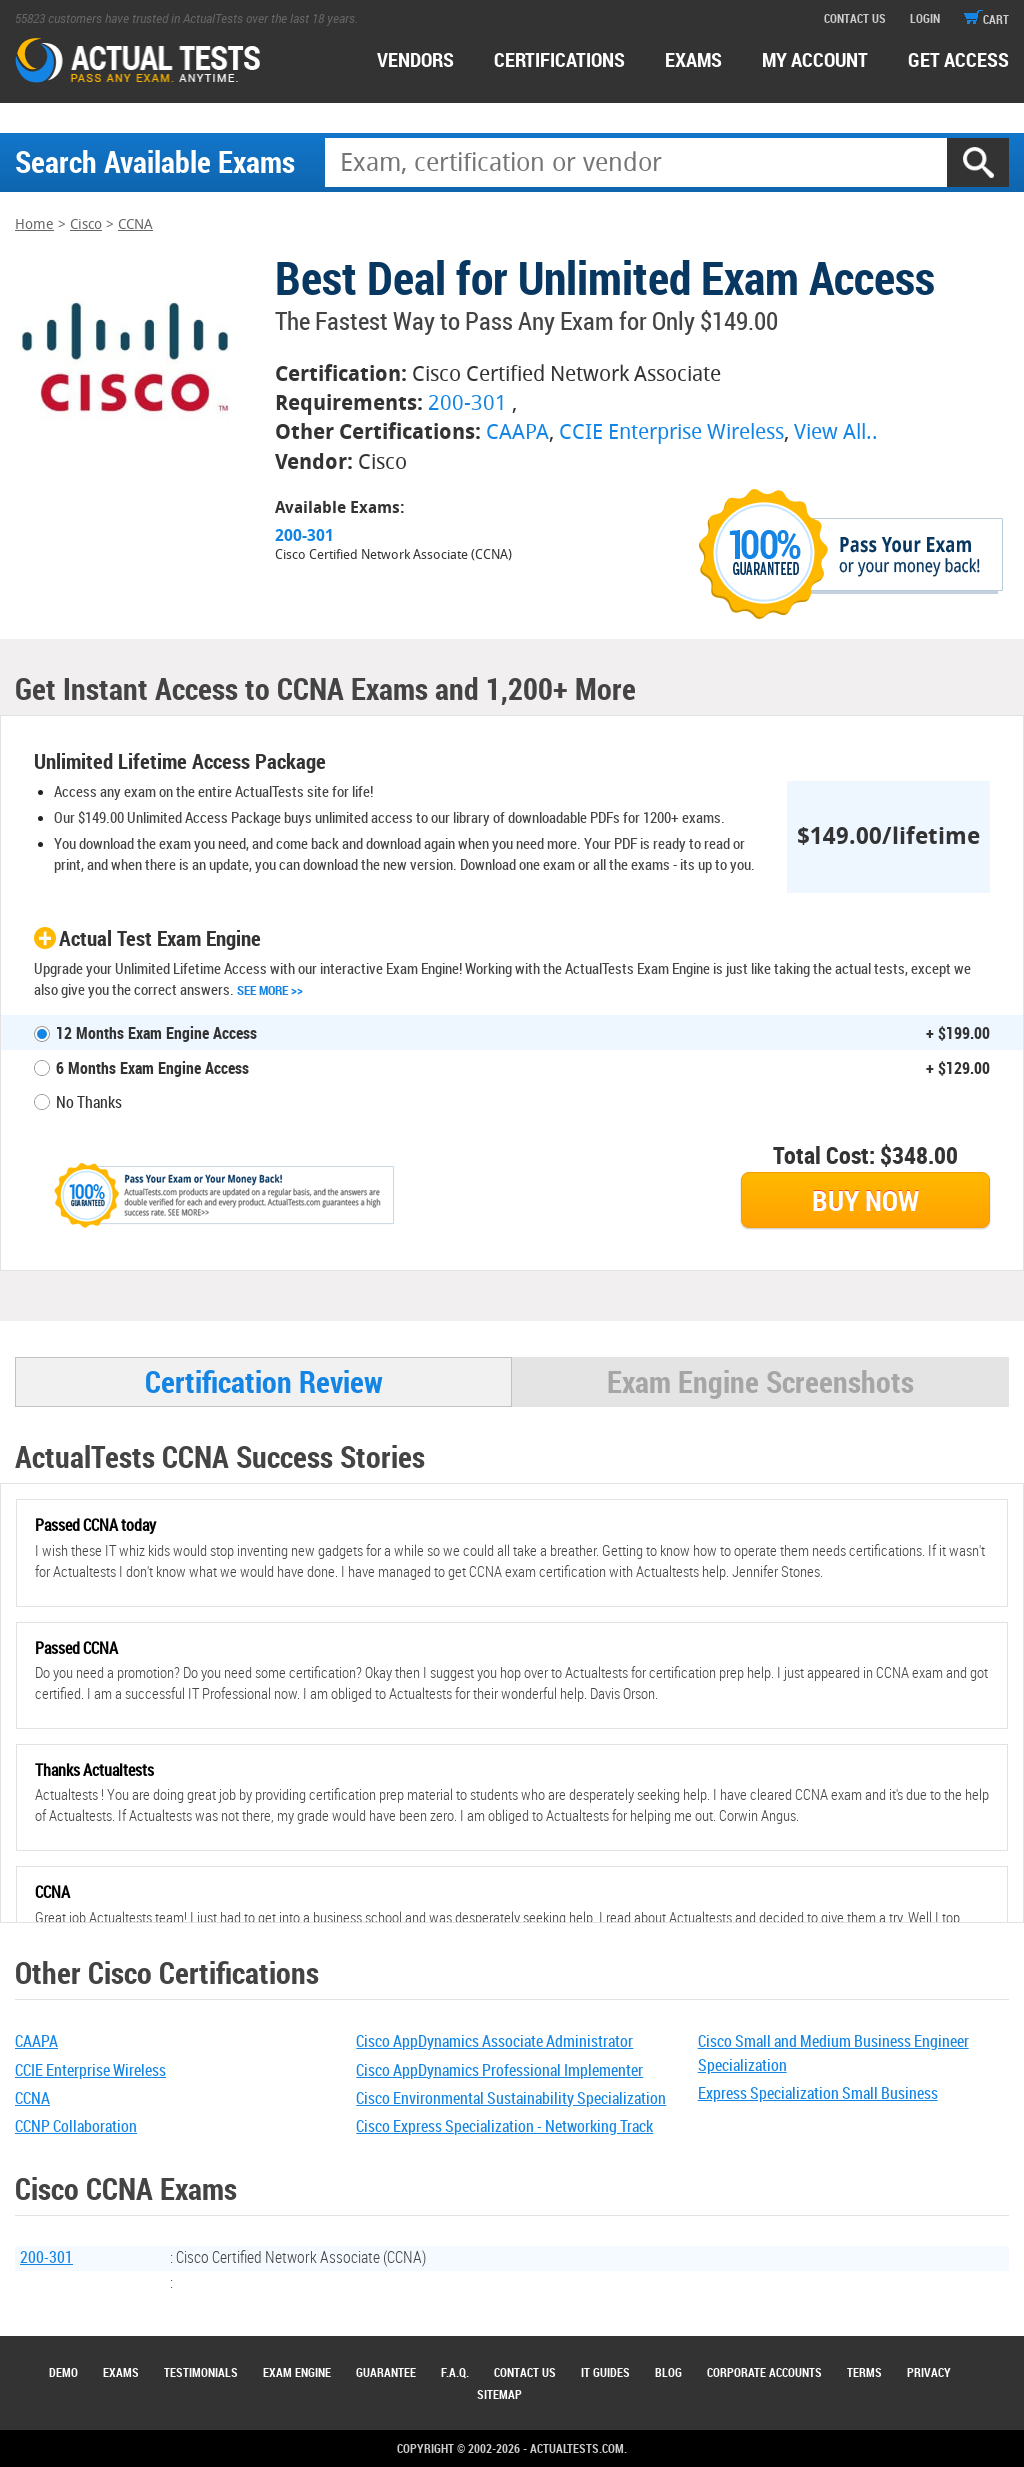 Image resolution: width=1024 pixels, height=2467 pixels. What do you see at coordinates (986, 19) in the screenshot?
I see `cart` at bounding box center [986, 19].